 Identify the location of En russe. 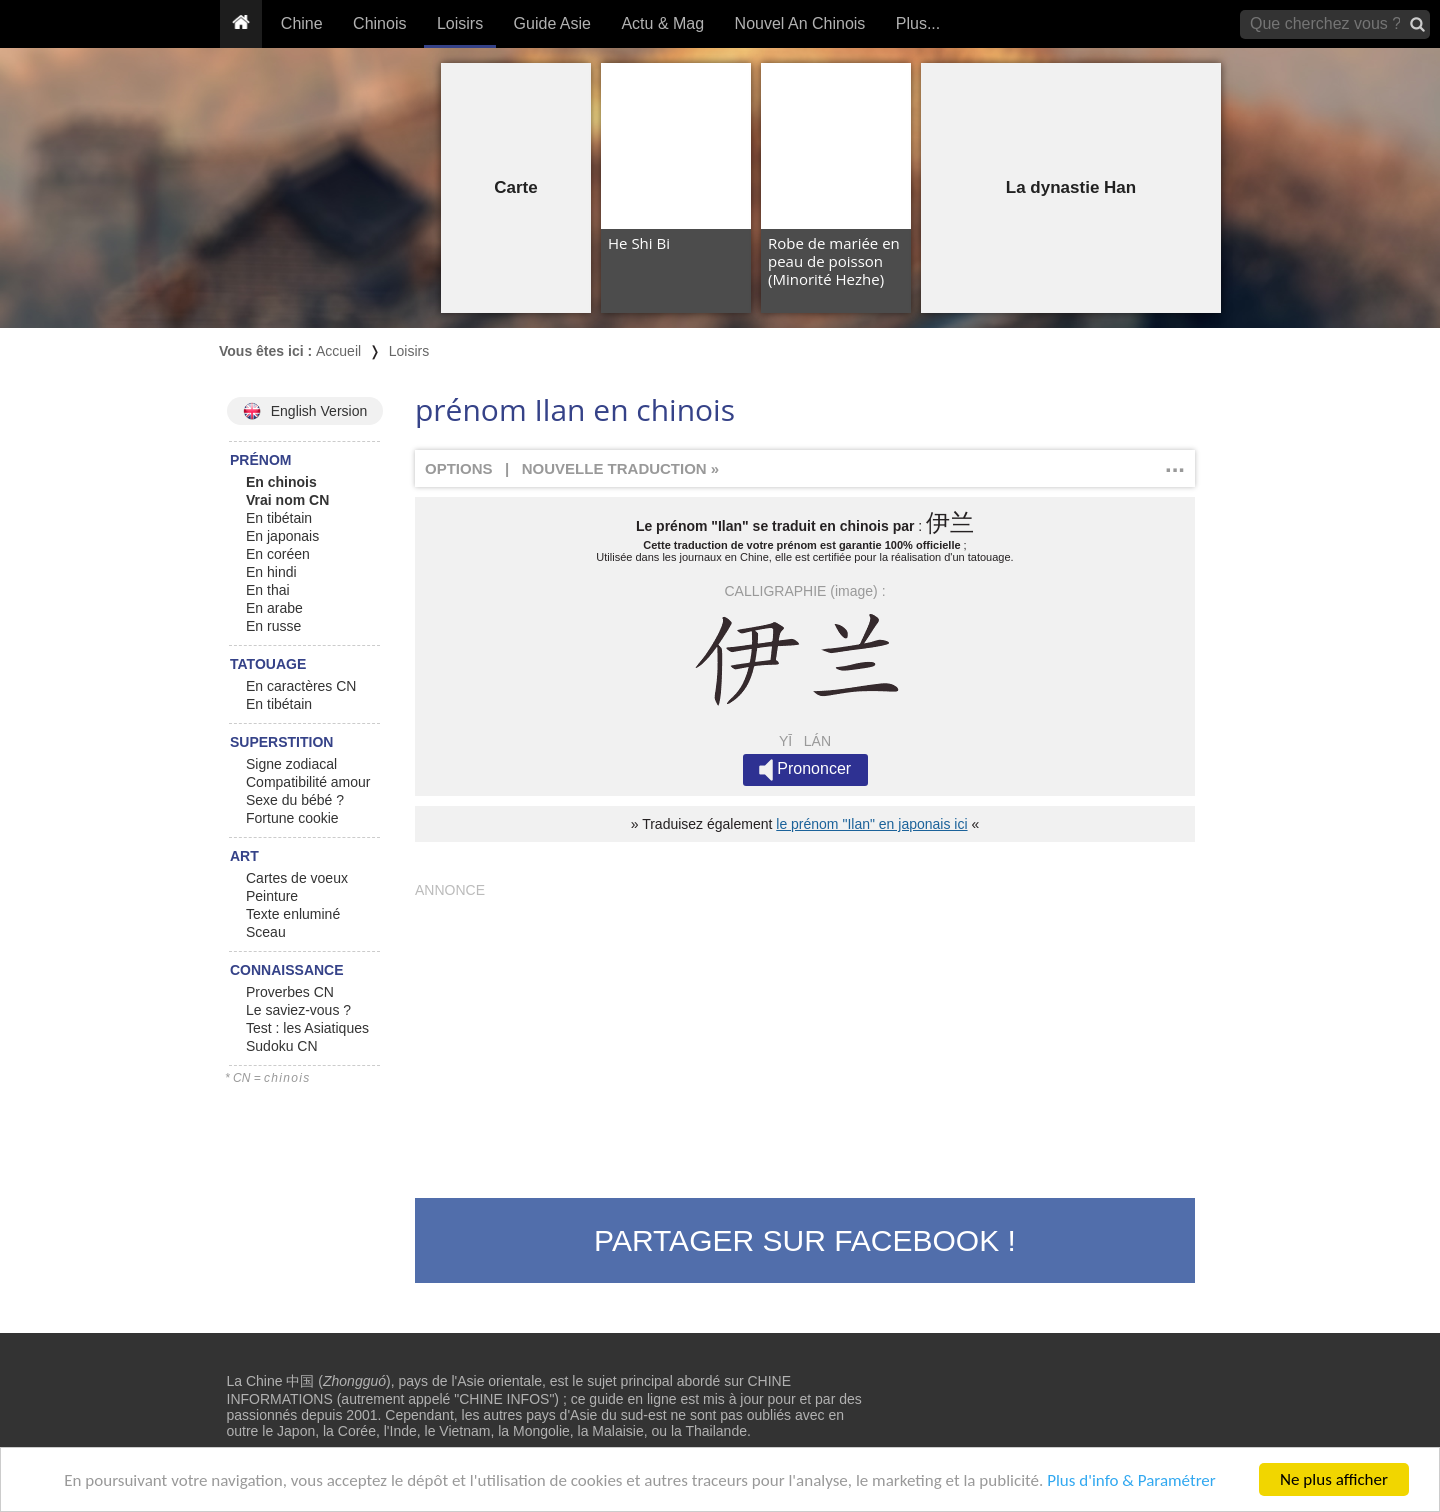
(273, 626).